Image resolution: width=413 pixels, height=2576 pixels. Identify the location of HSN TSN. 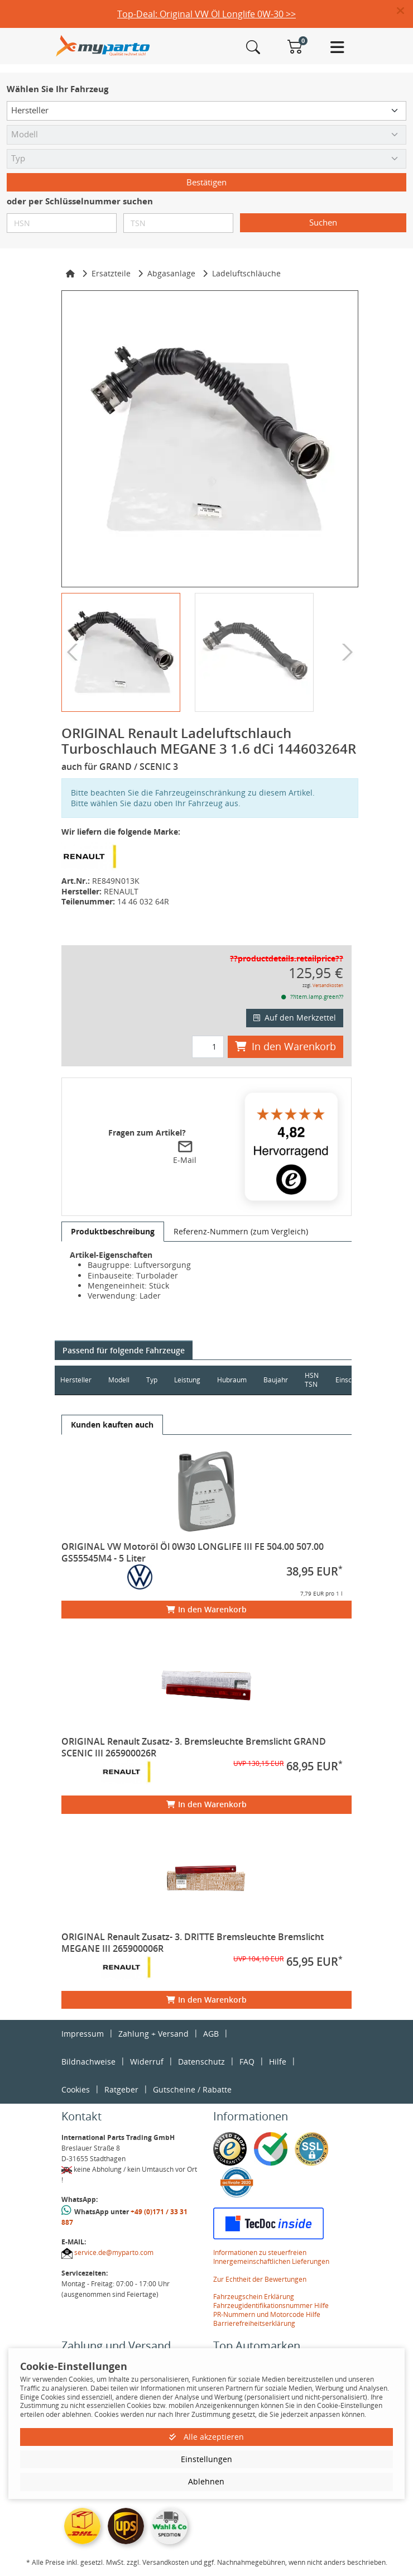
(312, 1380).